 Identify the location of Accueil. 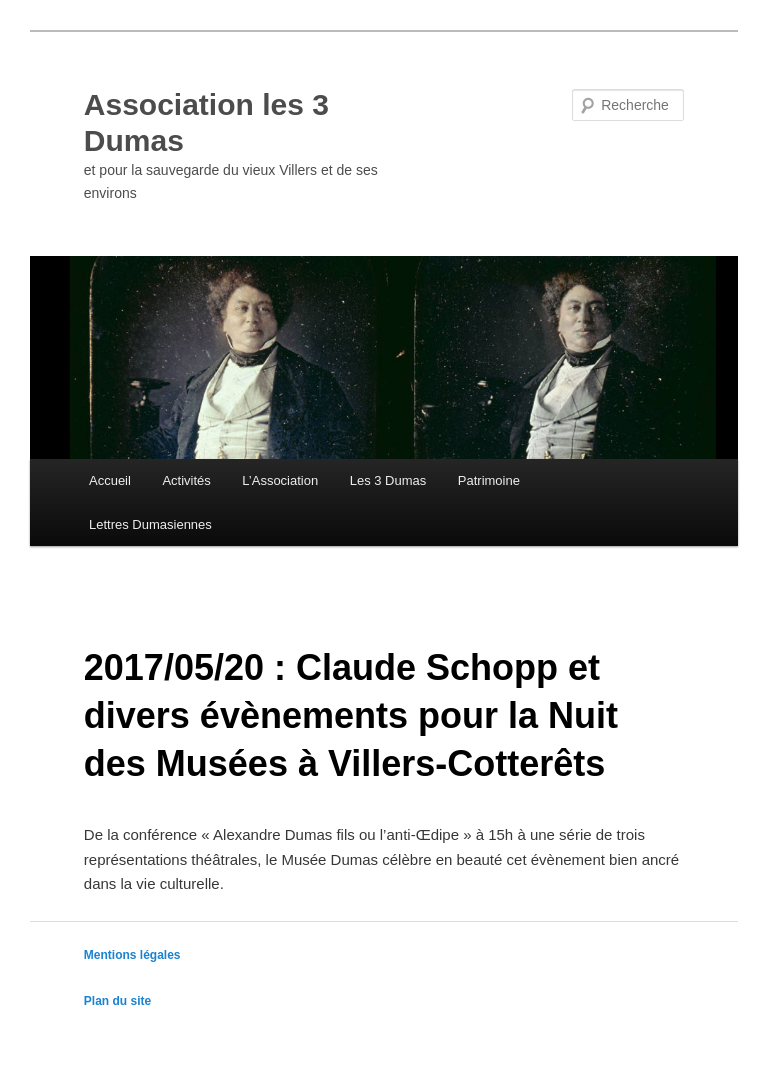
(110, 480).